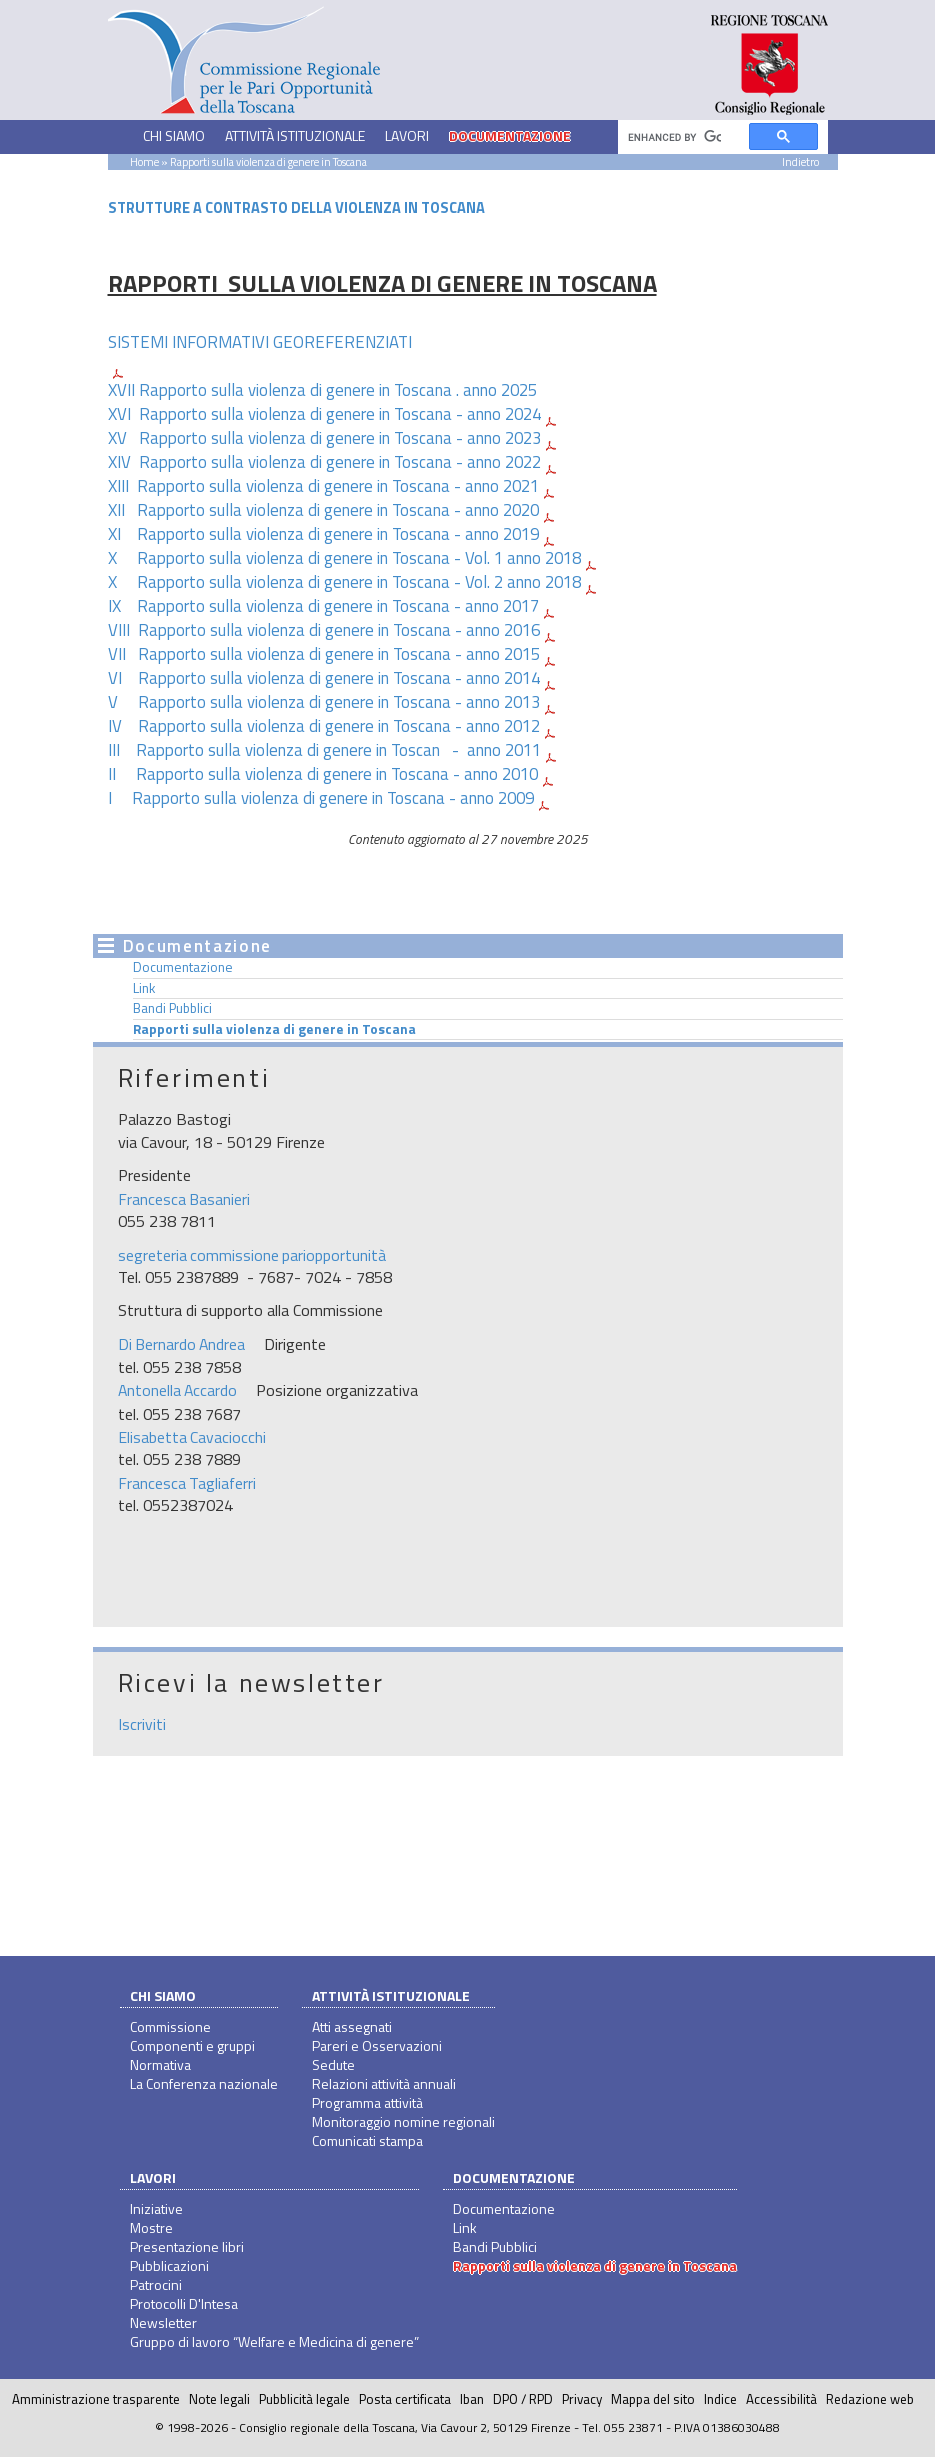 Image resolution: width=935 pixels, height=2457 pixels. What do you see at coordinates (192, 1437) in the screenshot?
I see `Elisabetta Cavaciocchi` at bounding box center [192, 1437].